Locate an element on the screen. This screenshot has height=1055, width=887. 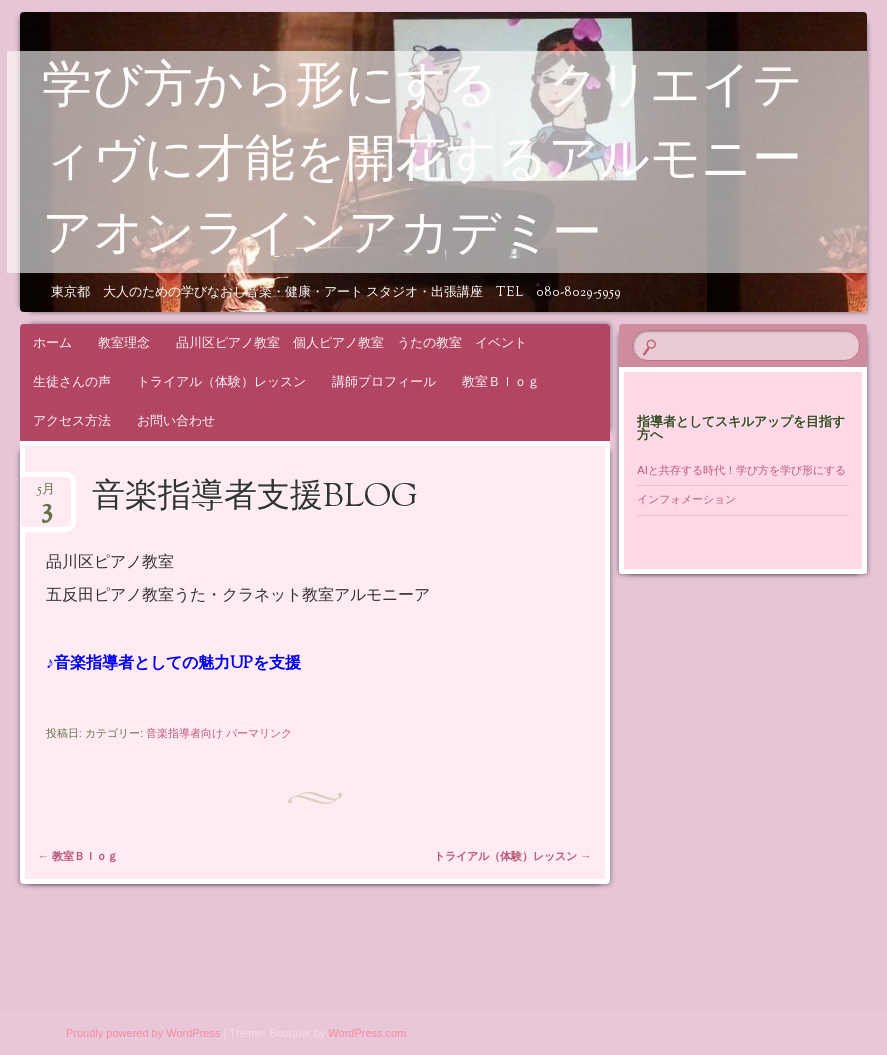
教室Ｂｌｏｇ is located at coordinates (501, 381).